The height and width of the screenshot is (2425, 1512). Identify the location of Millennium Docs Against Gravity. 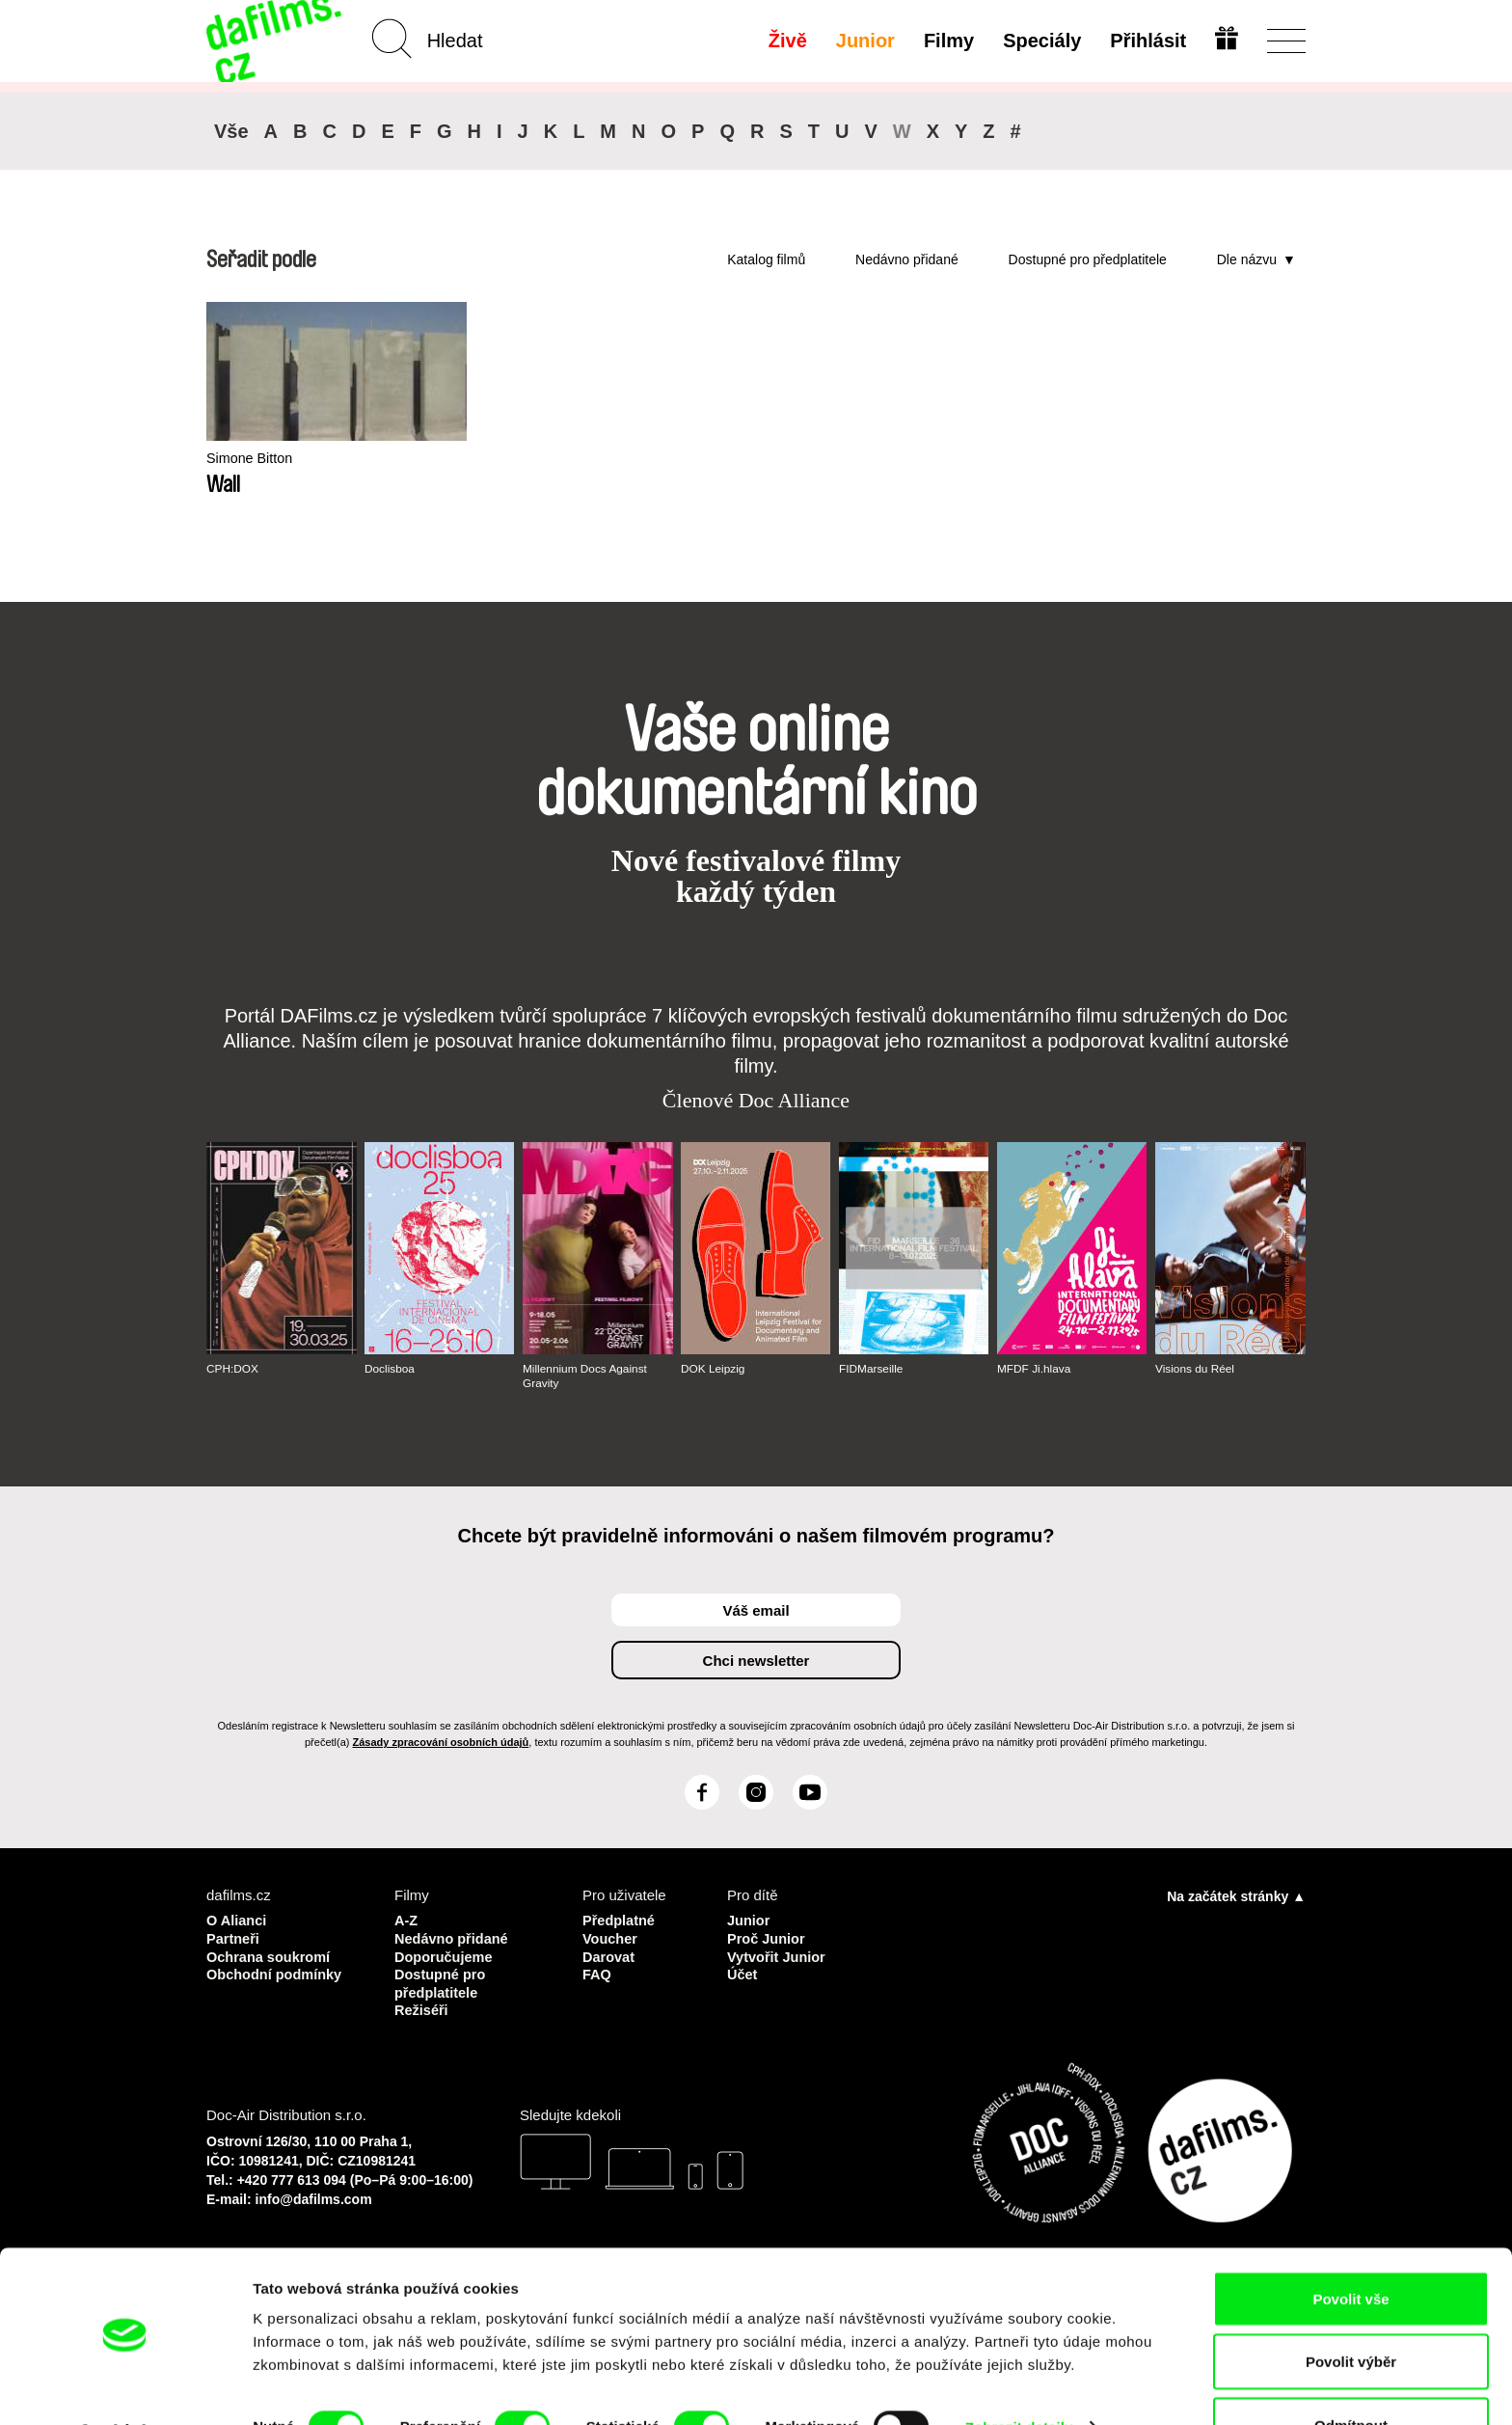
(586, 1375).